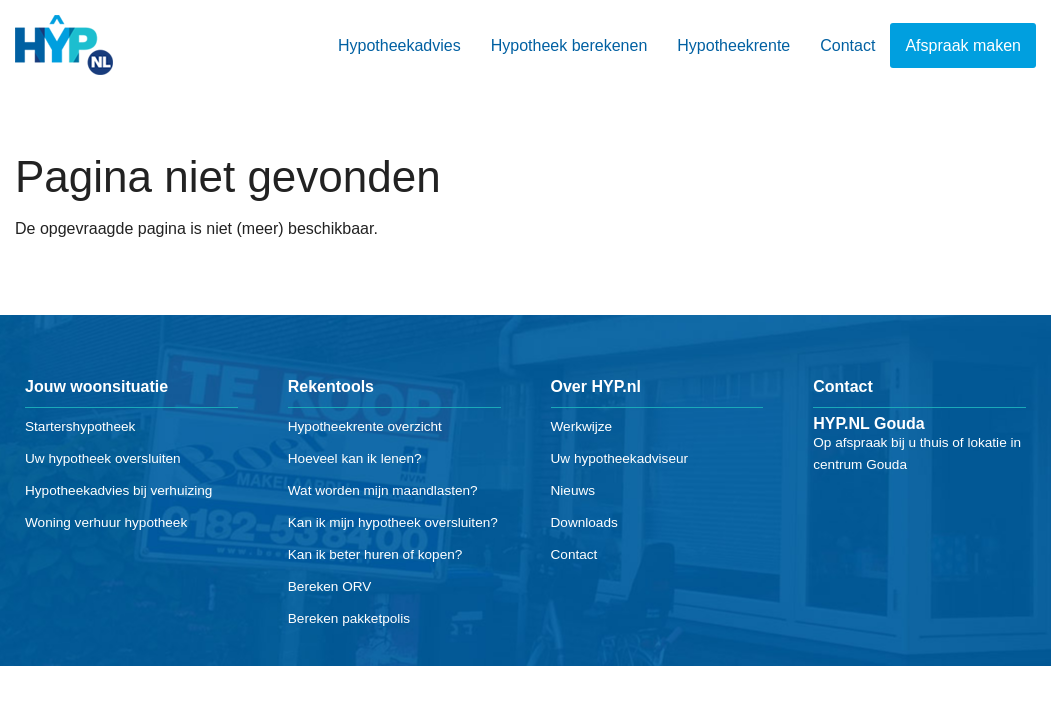 The height and width of the screenshot is (720, 1051). I want to click on Contact, so click(847, 45).